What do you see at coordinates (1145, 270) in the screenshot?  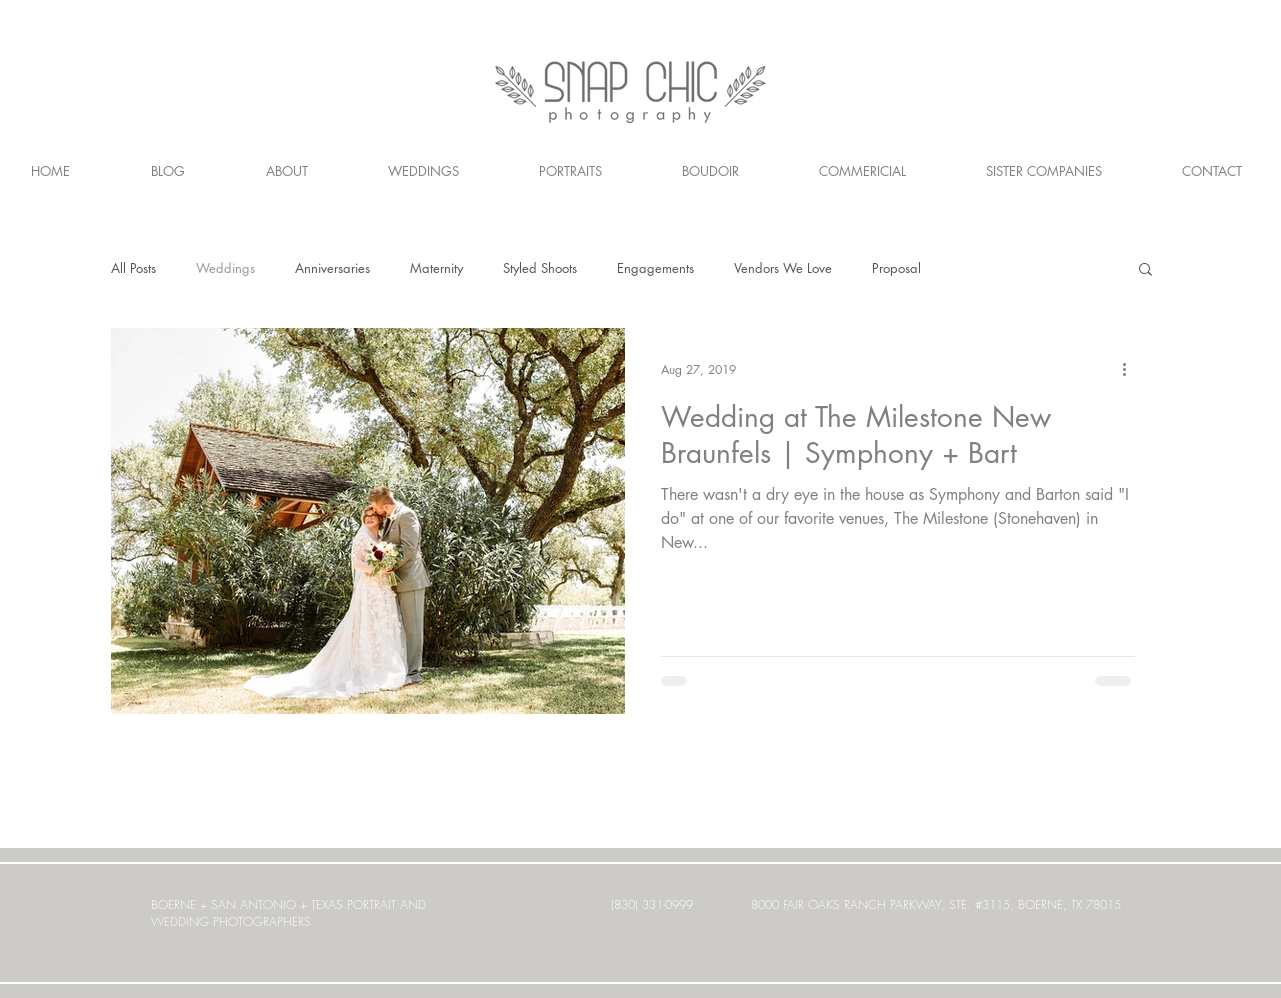 I see `[button]` at bounding box center [1145, 270].